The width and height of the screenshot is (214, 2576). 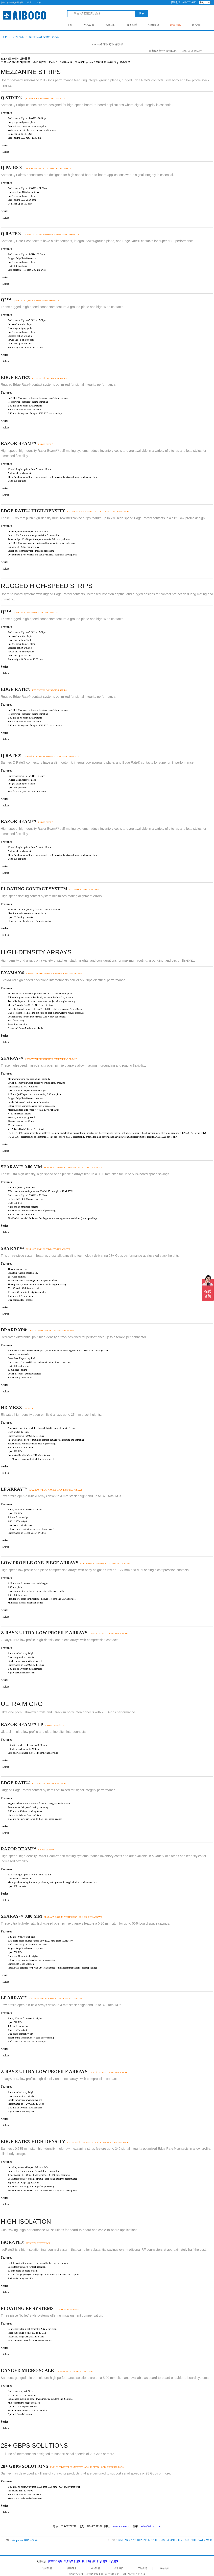 I want to click on 产品资讯, so click(x=18, y=37).